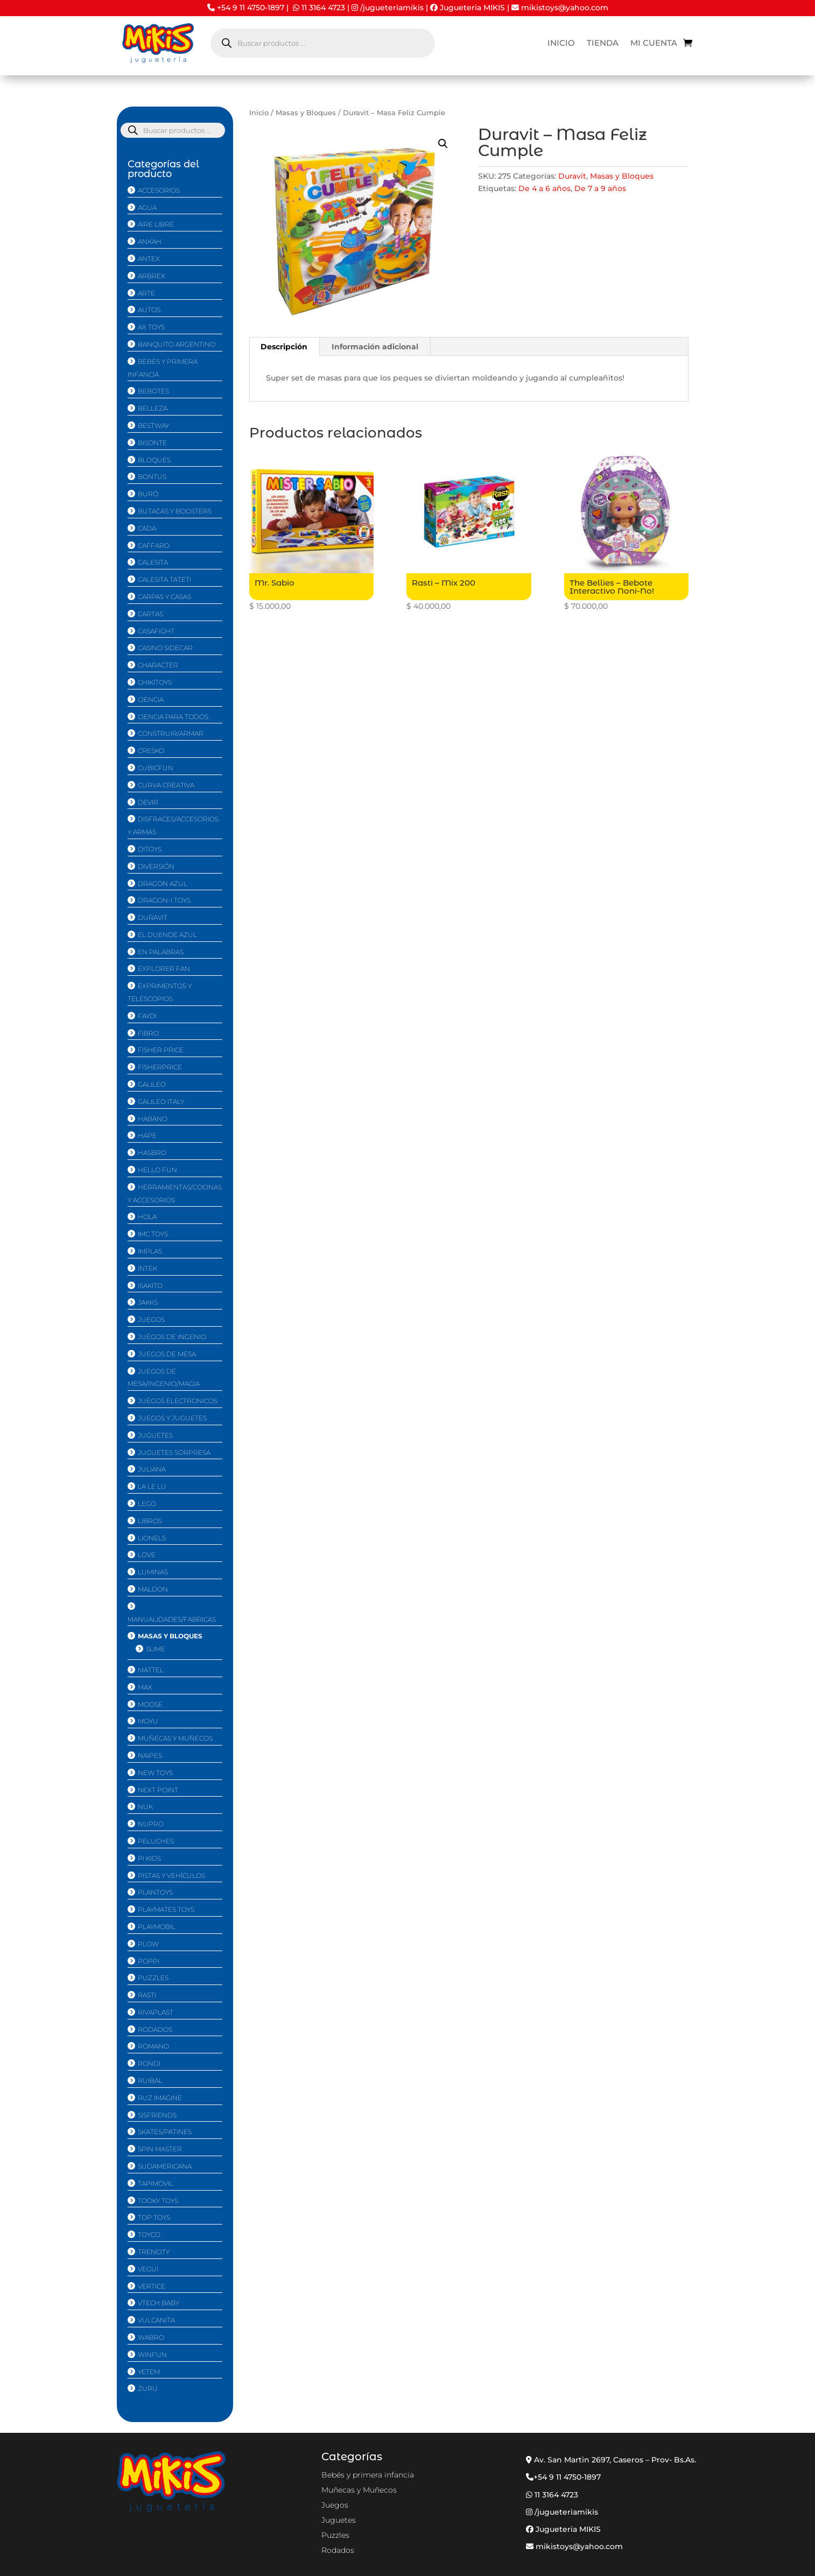  What do you see at coordinates (153, 1234) in the screenshot?
I see `IMC Toys` at bounding box center [153, 1234].